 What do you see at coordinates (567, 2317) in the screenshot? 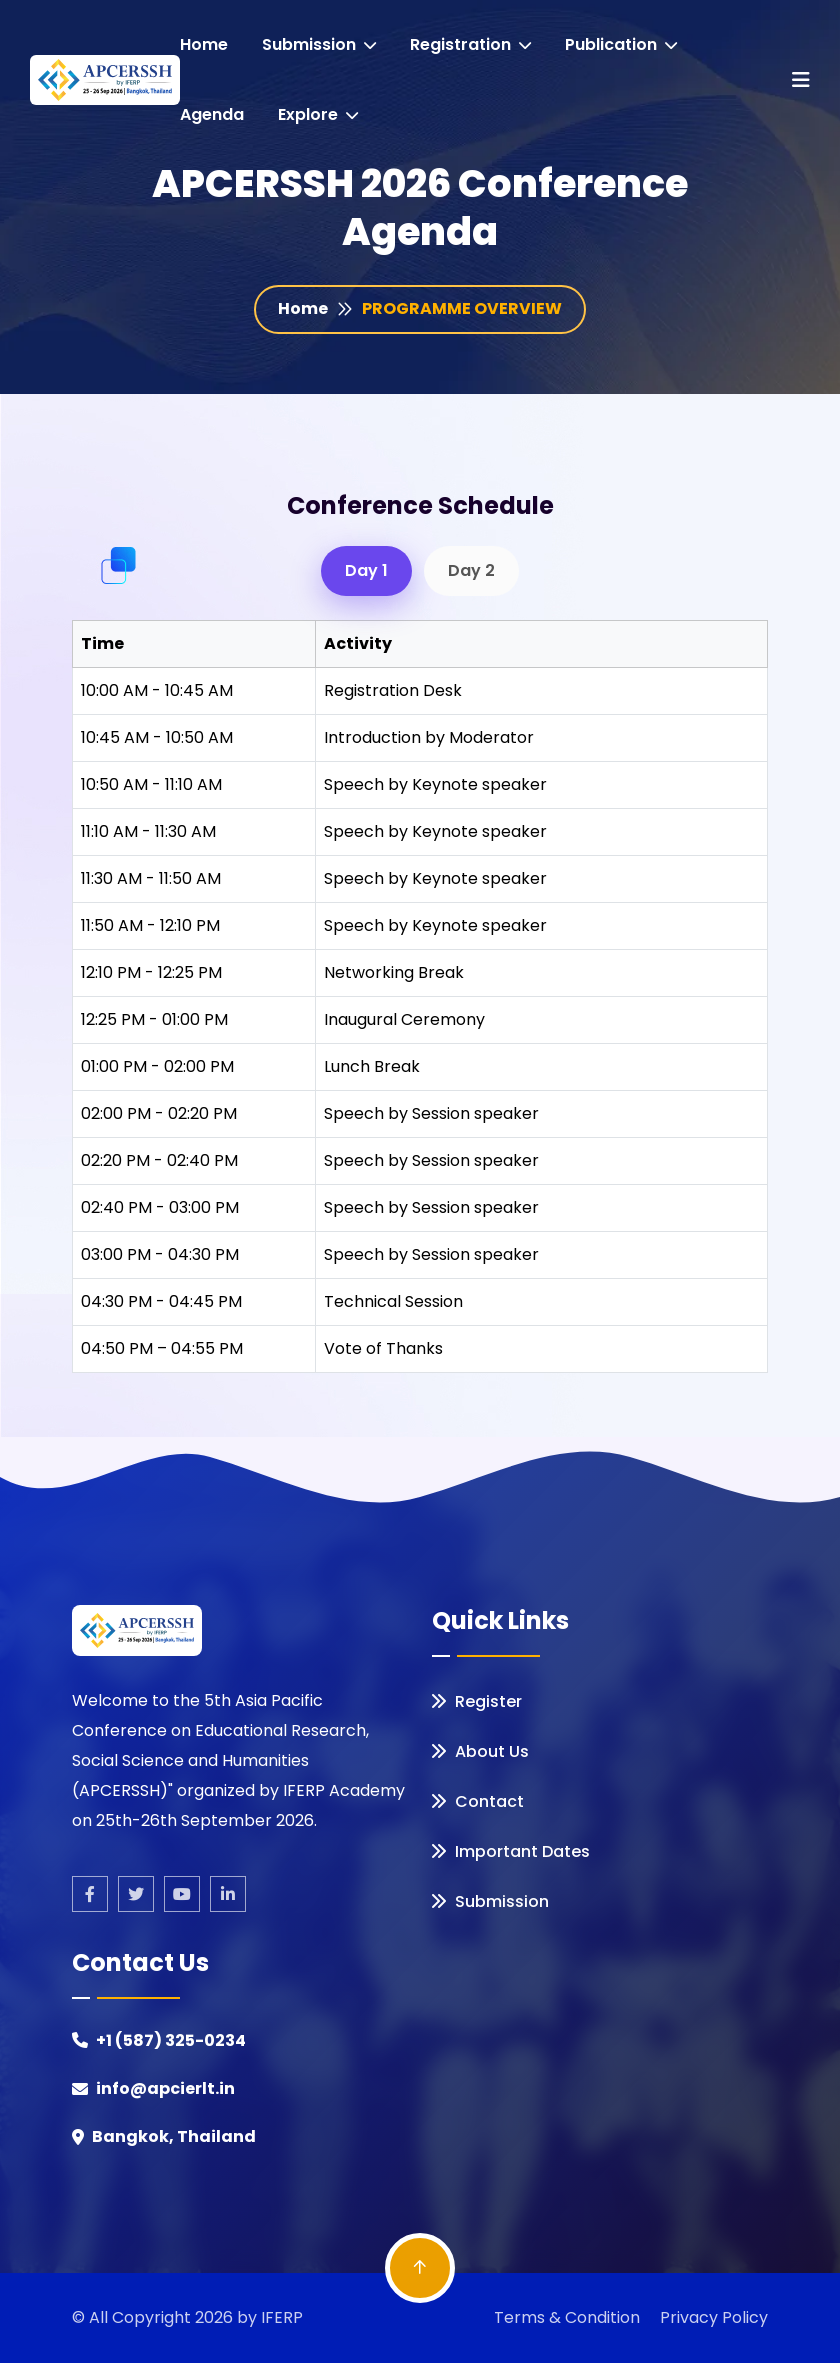
I see `Terms & Condition` at bounding box center [567, 2317].